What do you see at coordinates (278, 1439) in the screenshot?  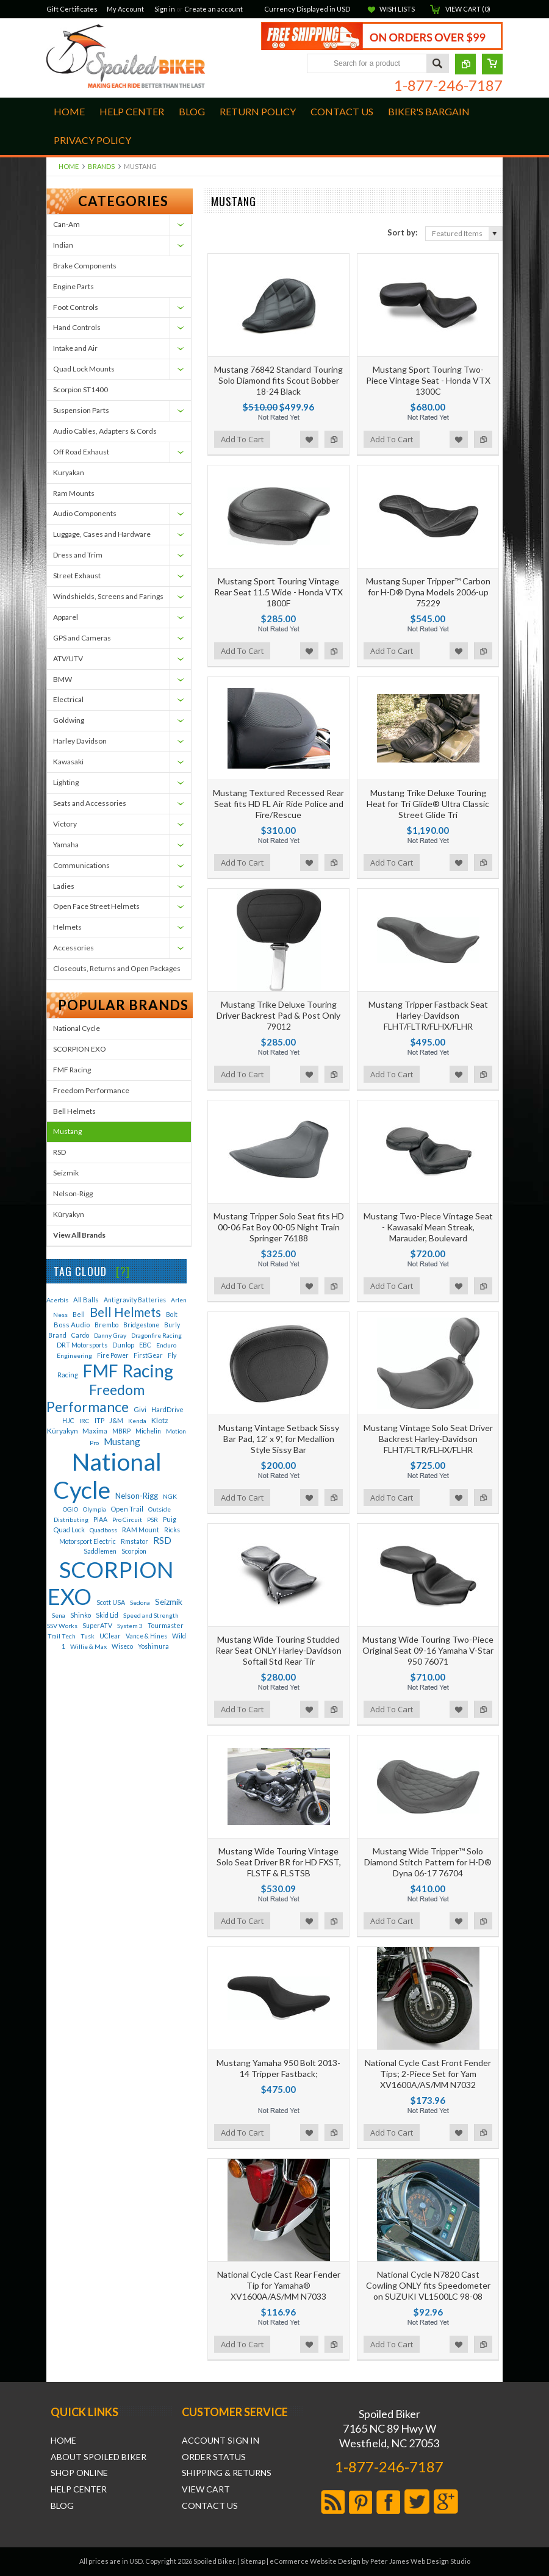 I see `Mustang Vintage Setback Sissy Bar Pad, 12' x 9', for Medallion Style Sissy Bar` at bounding box center [278, 1439].